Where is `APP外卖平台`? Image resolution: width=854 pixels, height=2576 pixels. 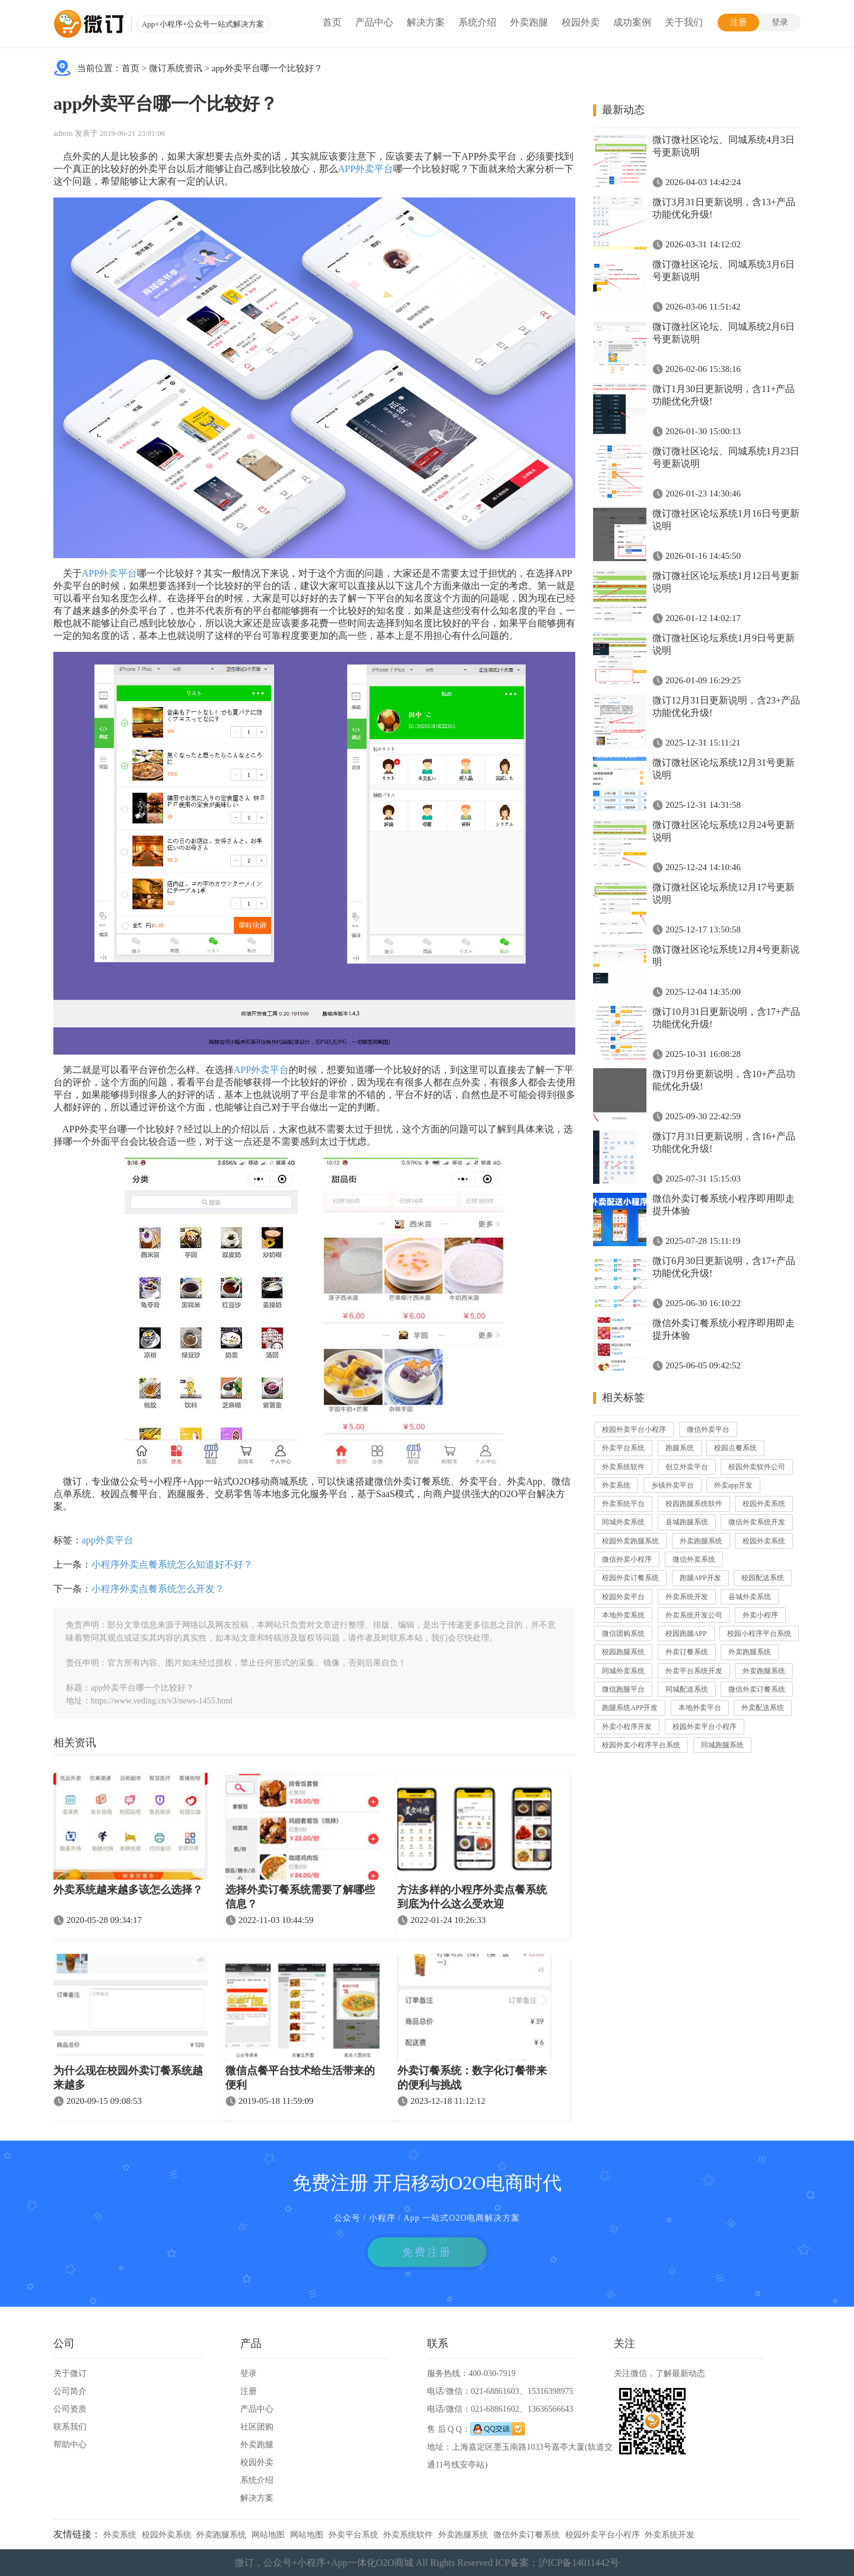 APP外卖平台 is located at coordinates (365, 169).